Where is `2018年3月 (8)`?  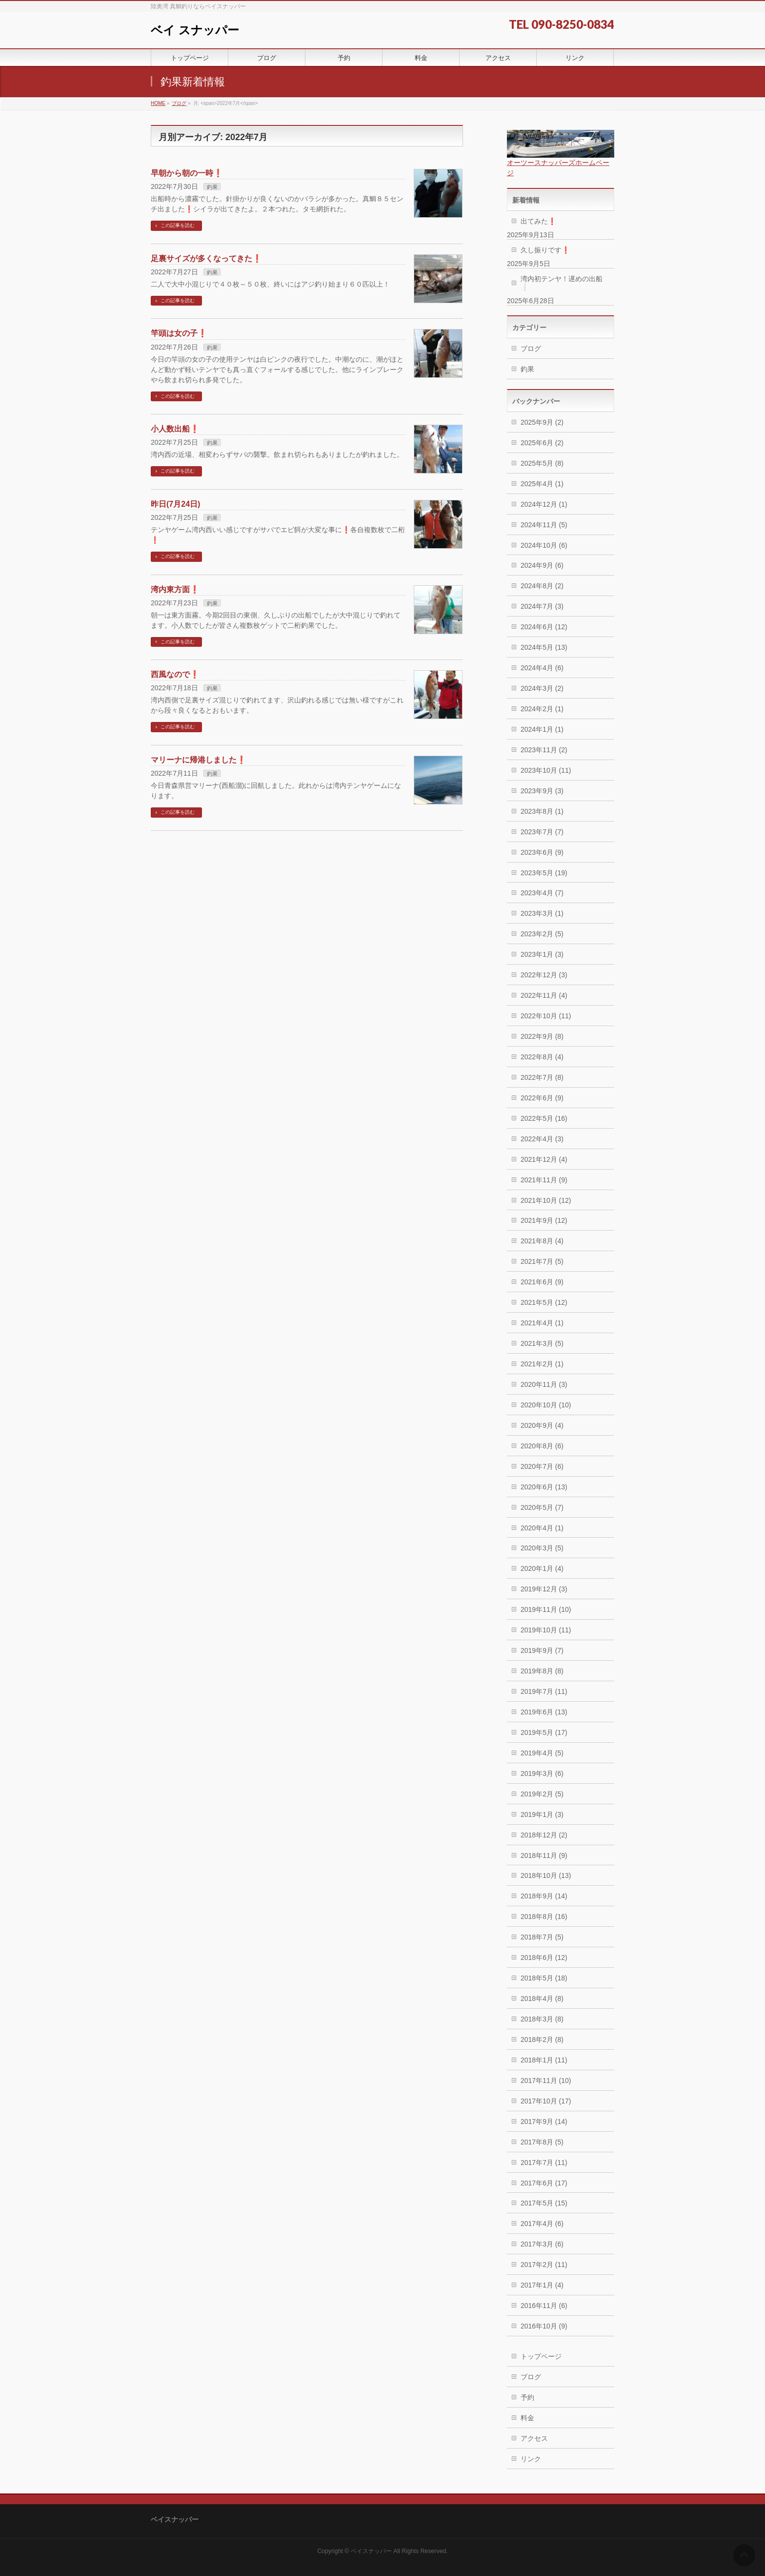 2018年3月 (8) is located at coordinates (542, 2019).